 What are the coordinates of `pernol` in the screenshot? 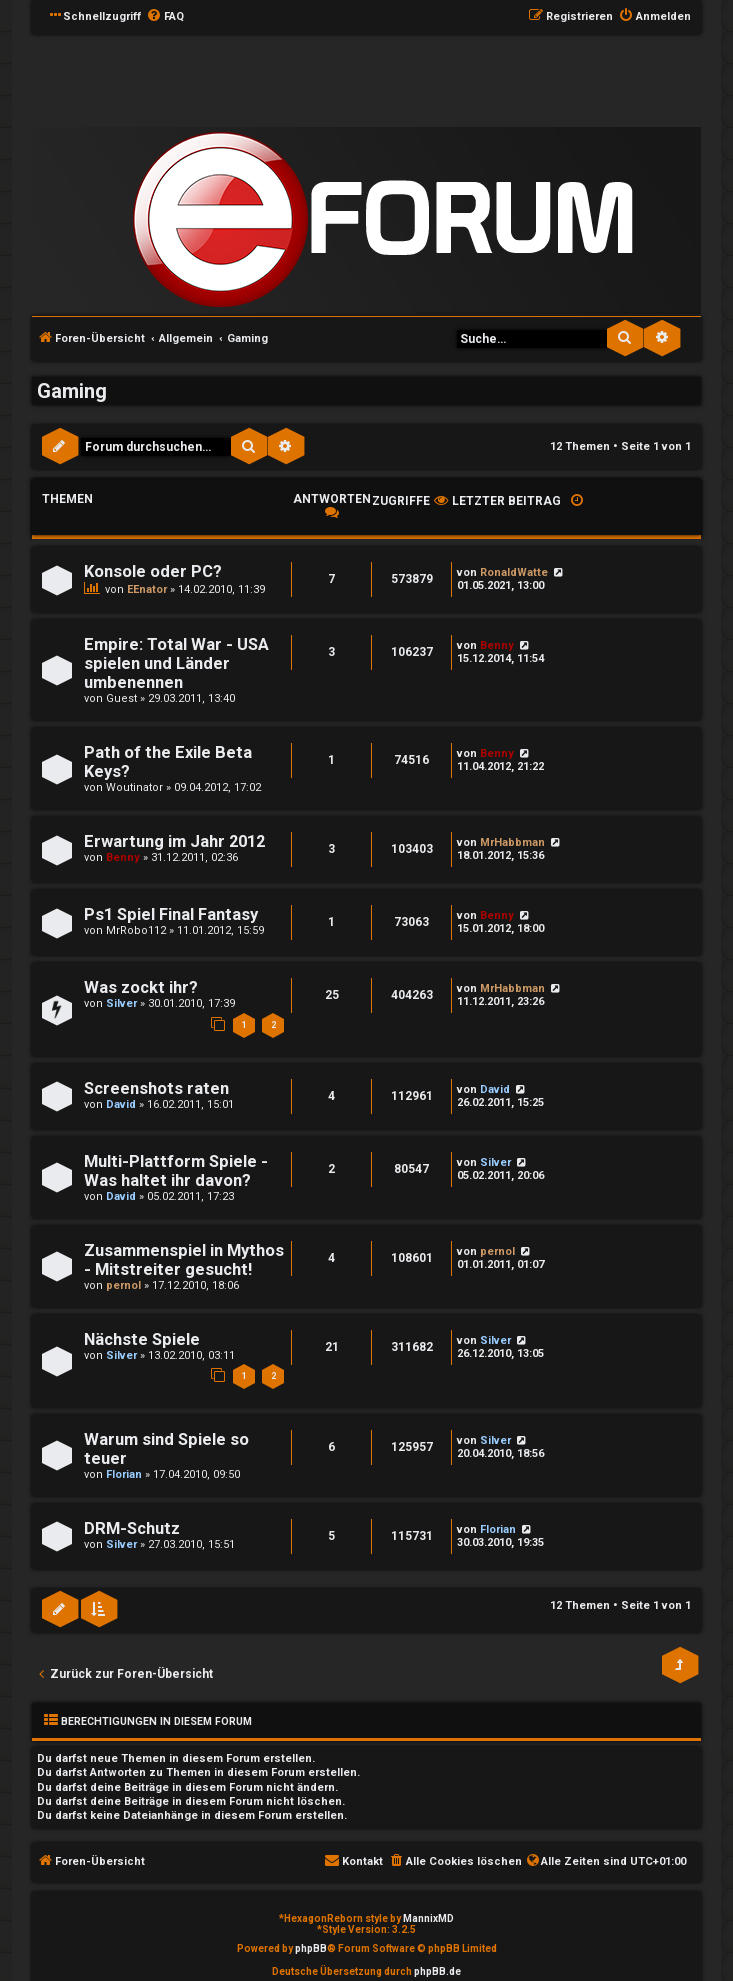 It's located at (123, 1285).